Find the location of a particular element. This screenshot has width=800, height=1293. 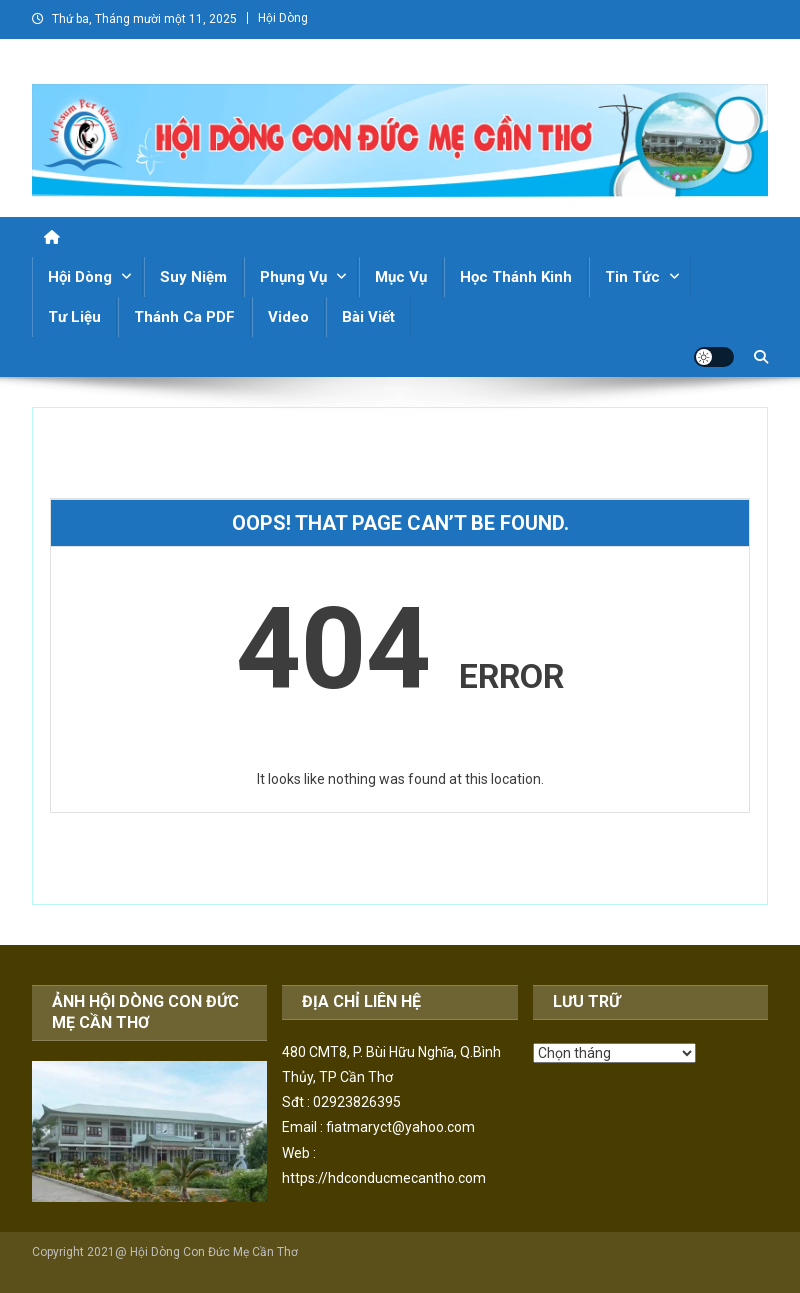

Tư Liệu is located at coordinates (74, 317).